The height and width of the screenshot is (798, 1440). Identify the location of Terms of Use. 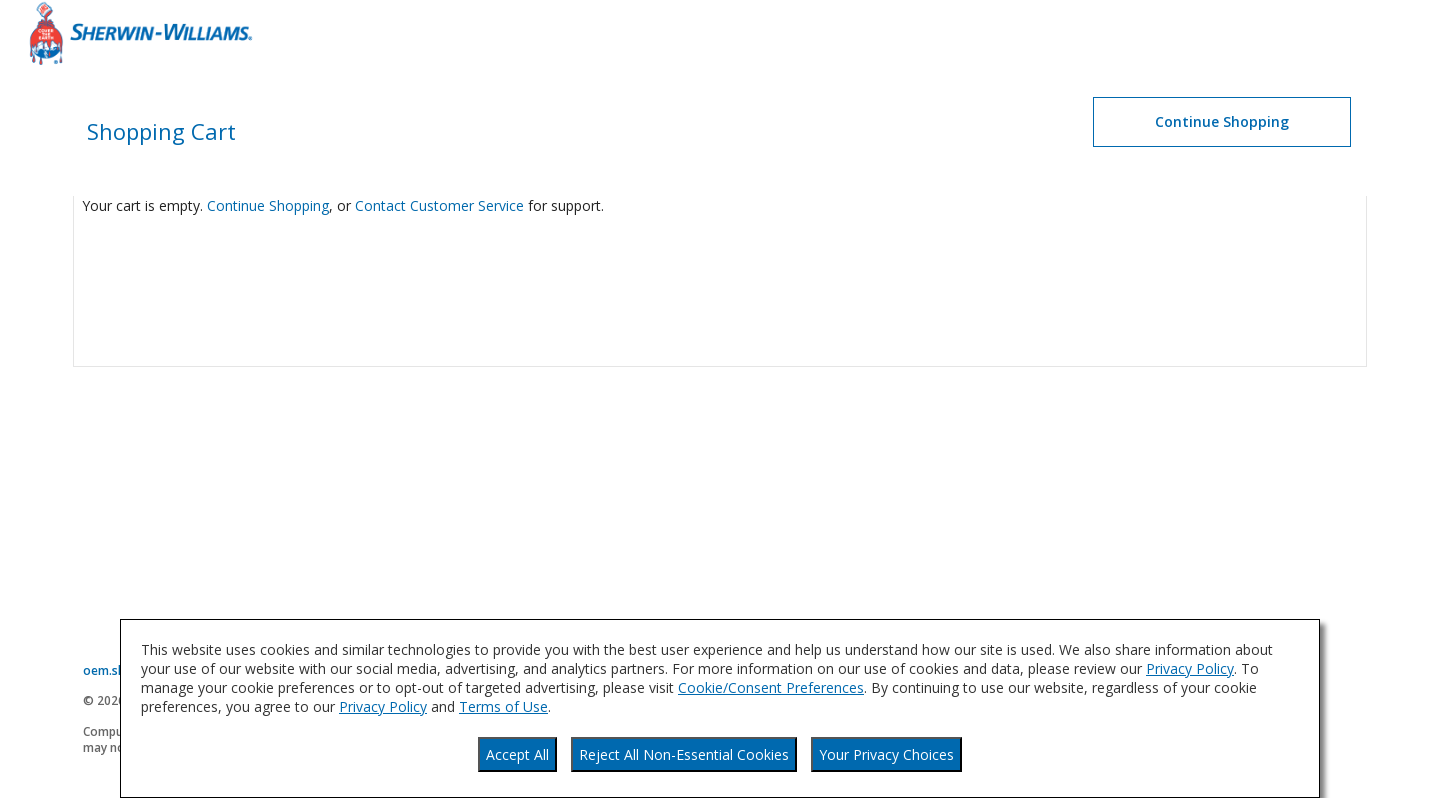
(503, 706).